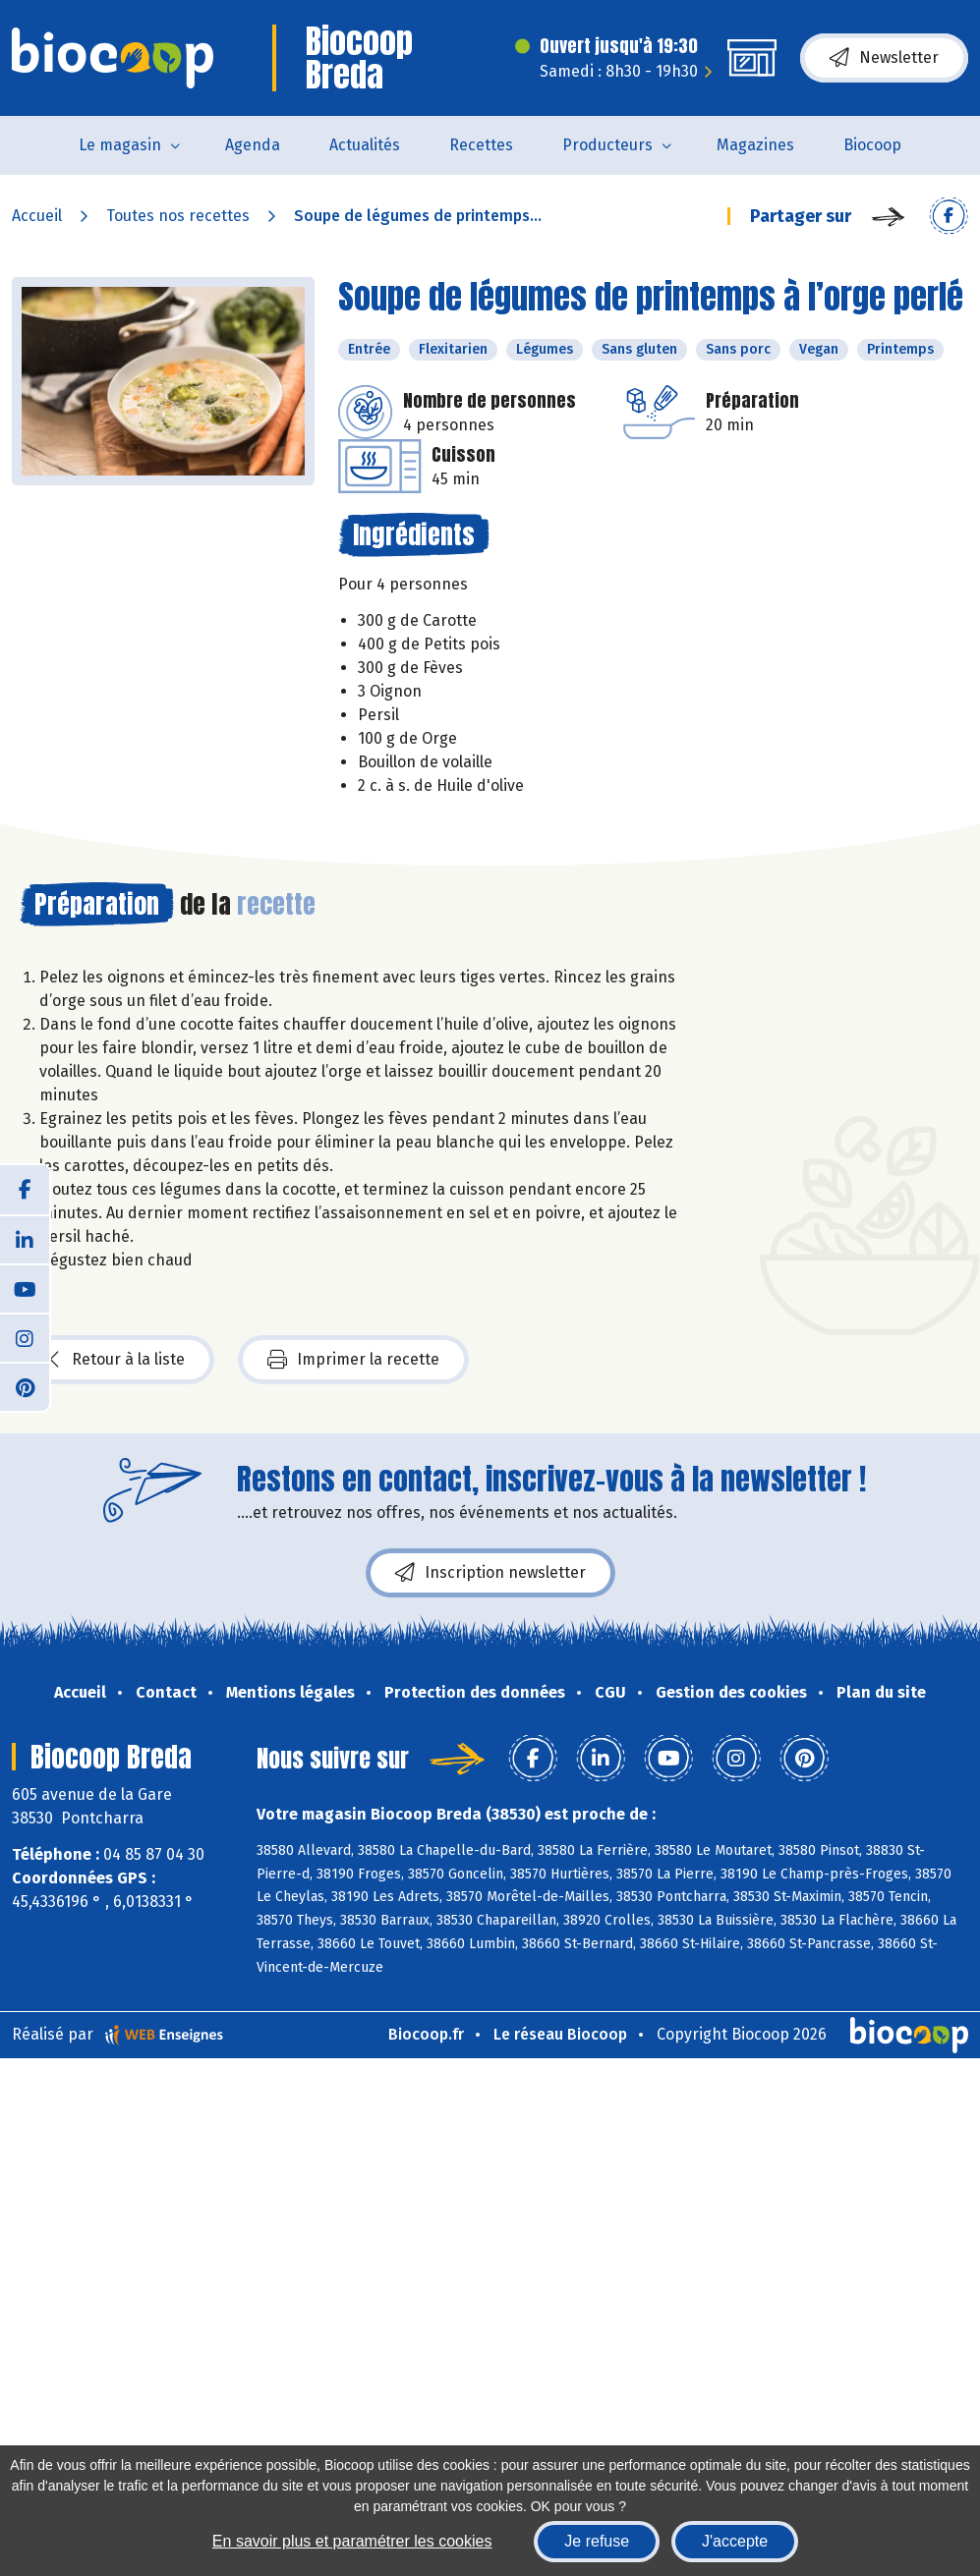 The image size is (980, 2576). Describe the element at coordinates (426, 2034) in the screenshot. I see `Biocoop.fr` at that location.